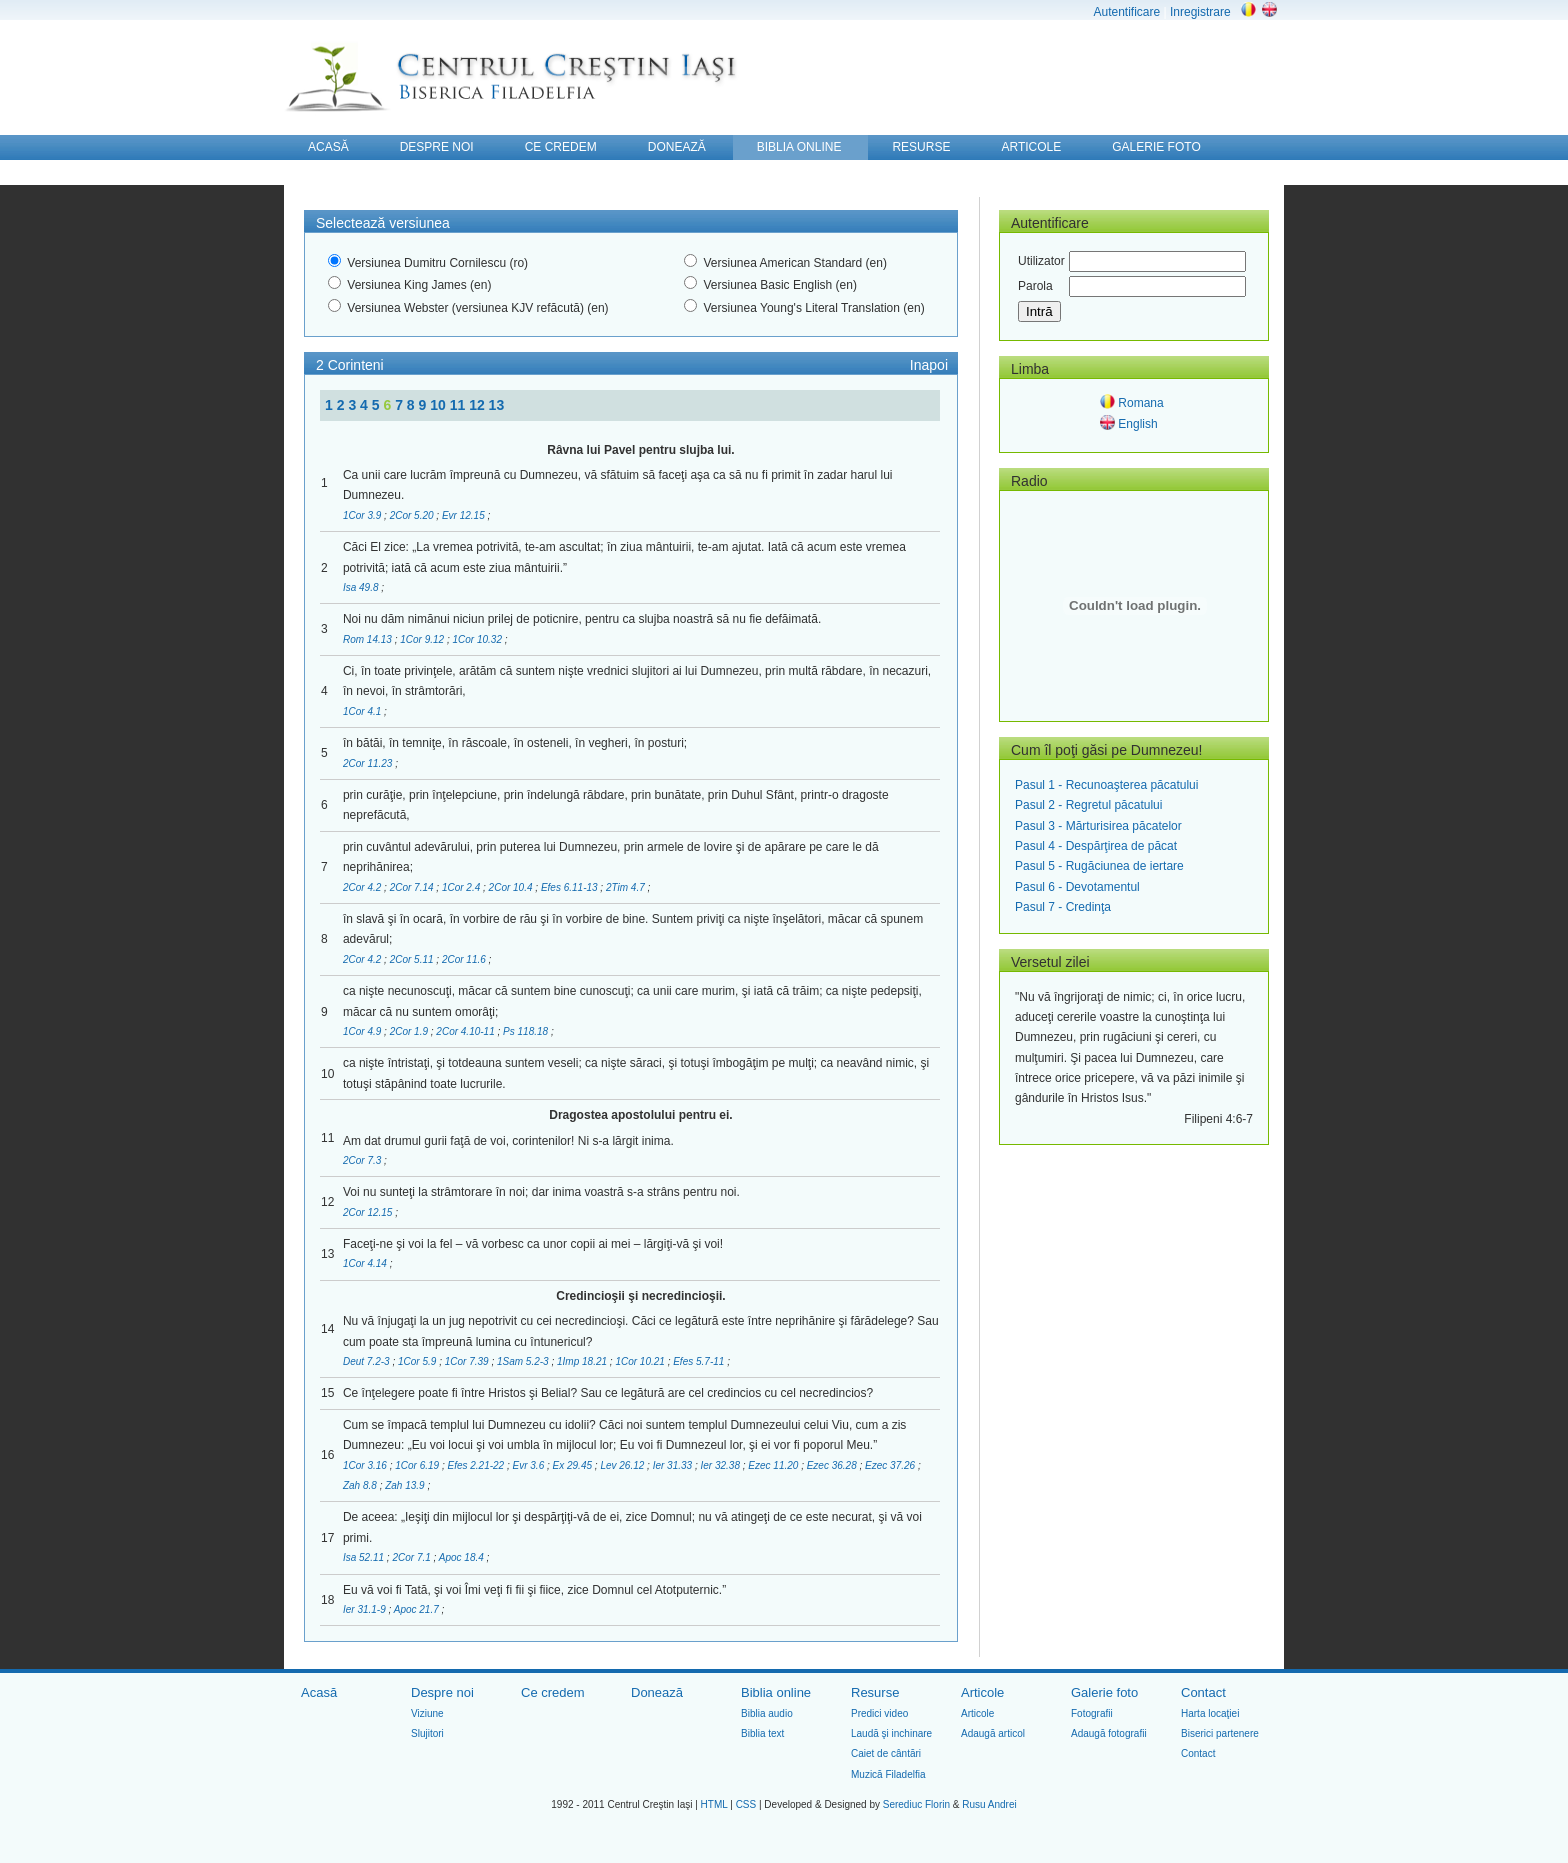 Image resolution: width=1568 pixels, height=1863 pixels. I want to click on Inapoi, so click(929, 365).